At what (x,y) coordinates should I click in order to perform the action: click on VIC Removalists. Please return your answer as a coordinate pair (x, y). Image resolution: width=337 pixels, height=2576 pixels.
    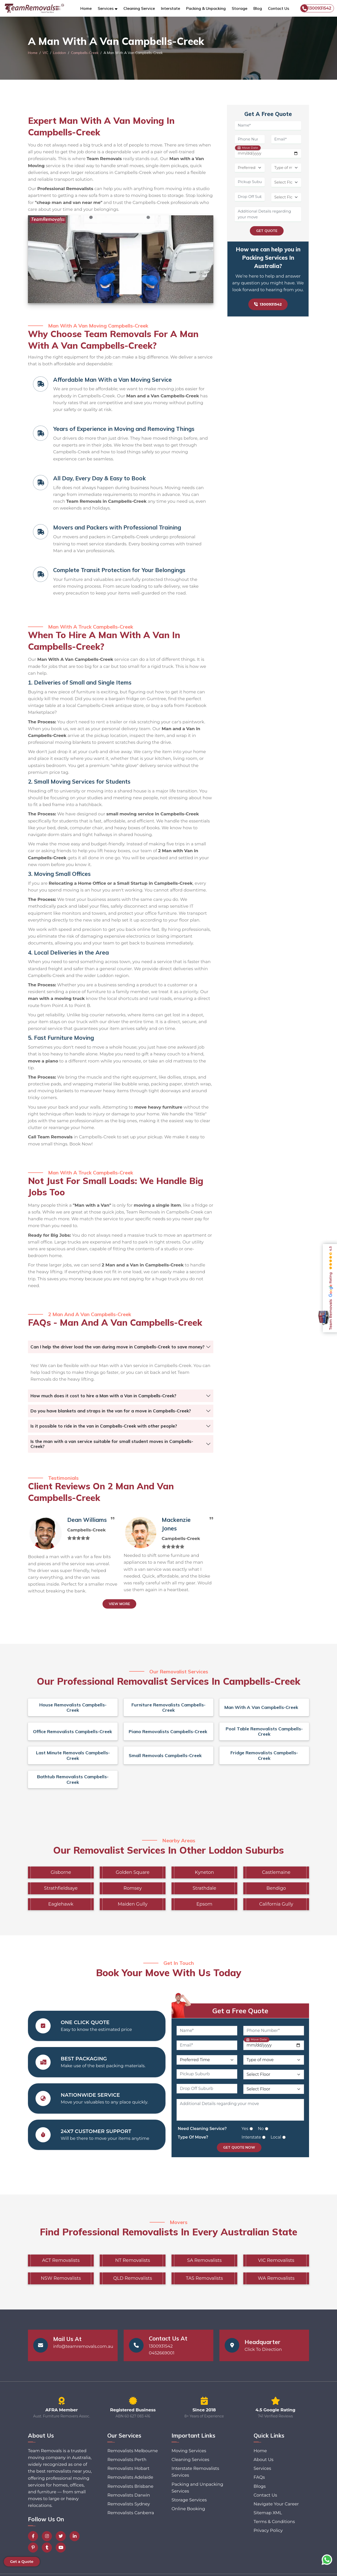
    Looking at the image, I should click on (276, 2260).